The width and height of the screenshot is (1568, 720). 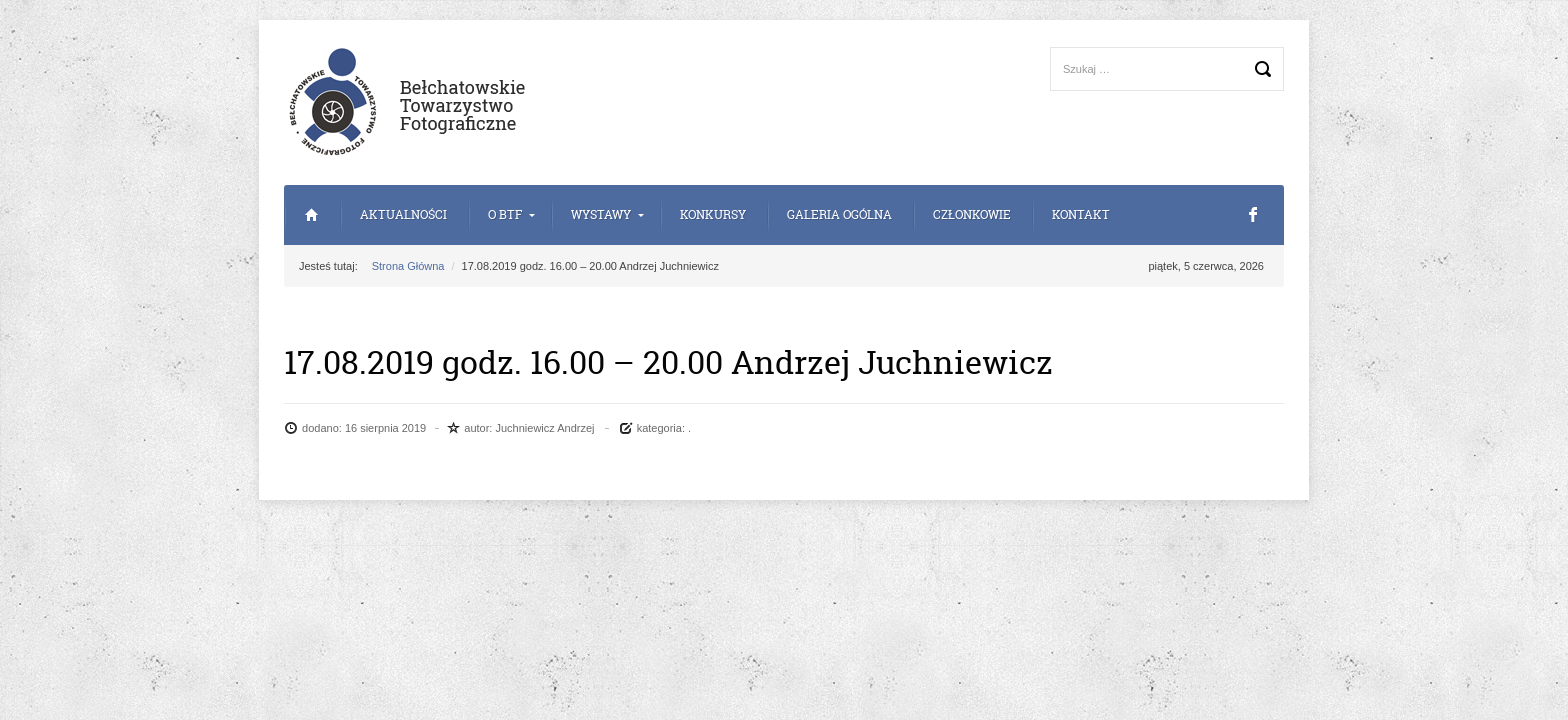 What do you see at coordinates (1081, 214) in the screenshot?
I see `Kontakt` at bounding box center [1081, 214].